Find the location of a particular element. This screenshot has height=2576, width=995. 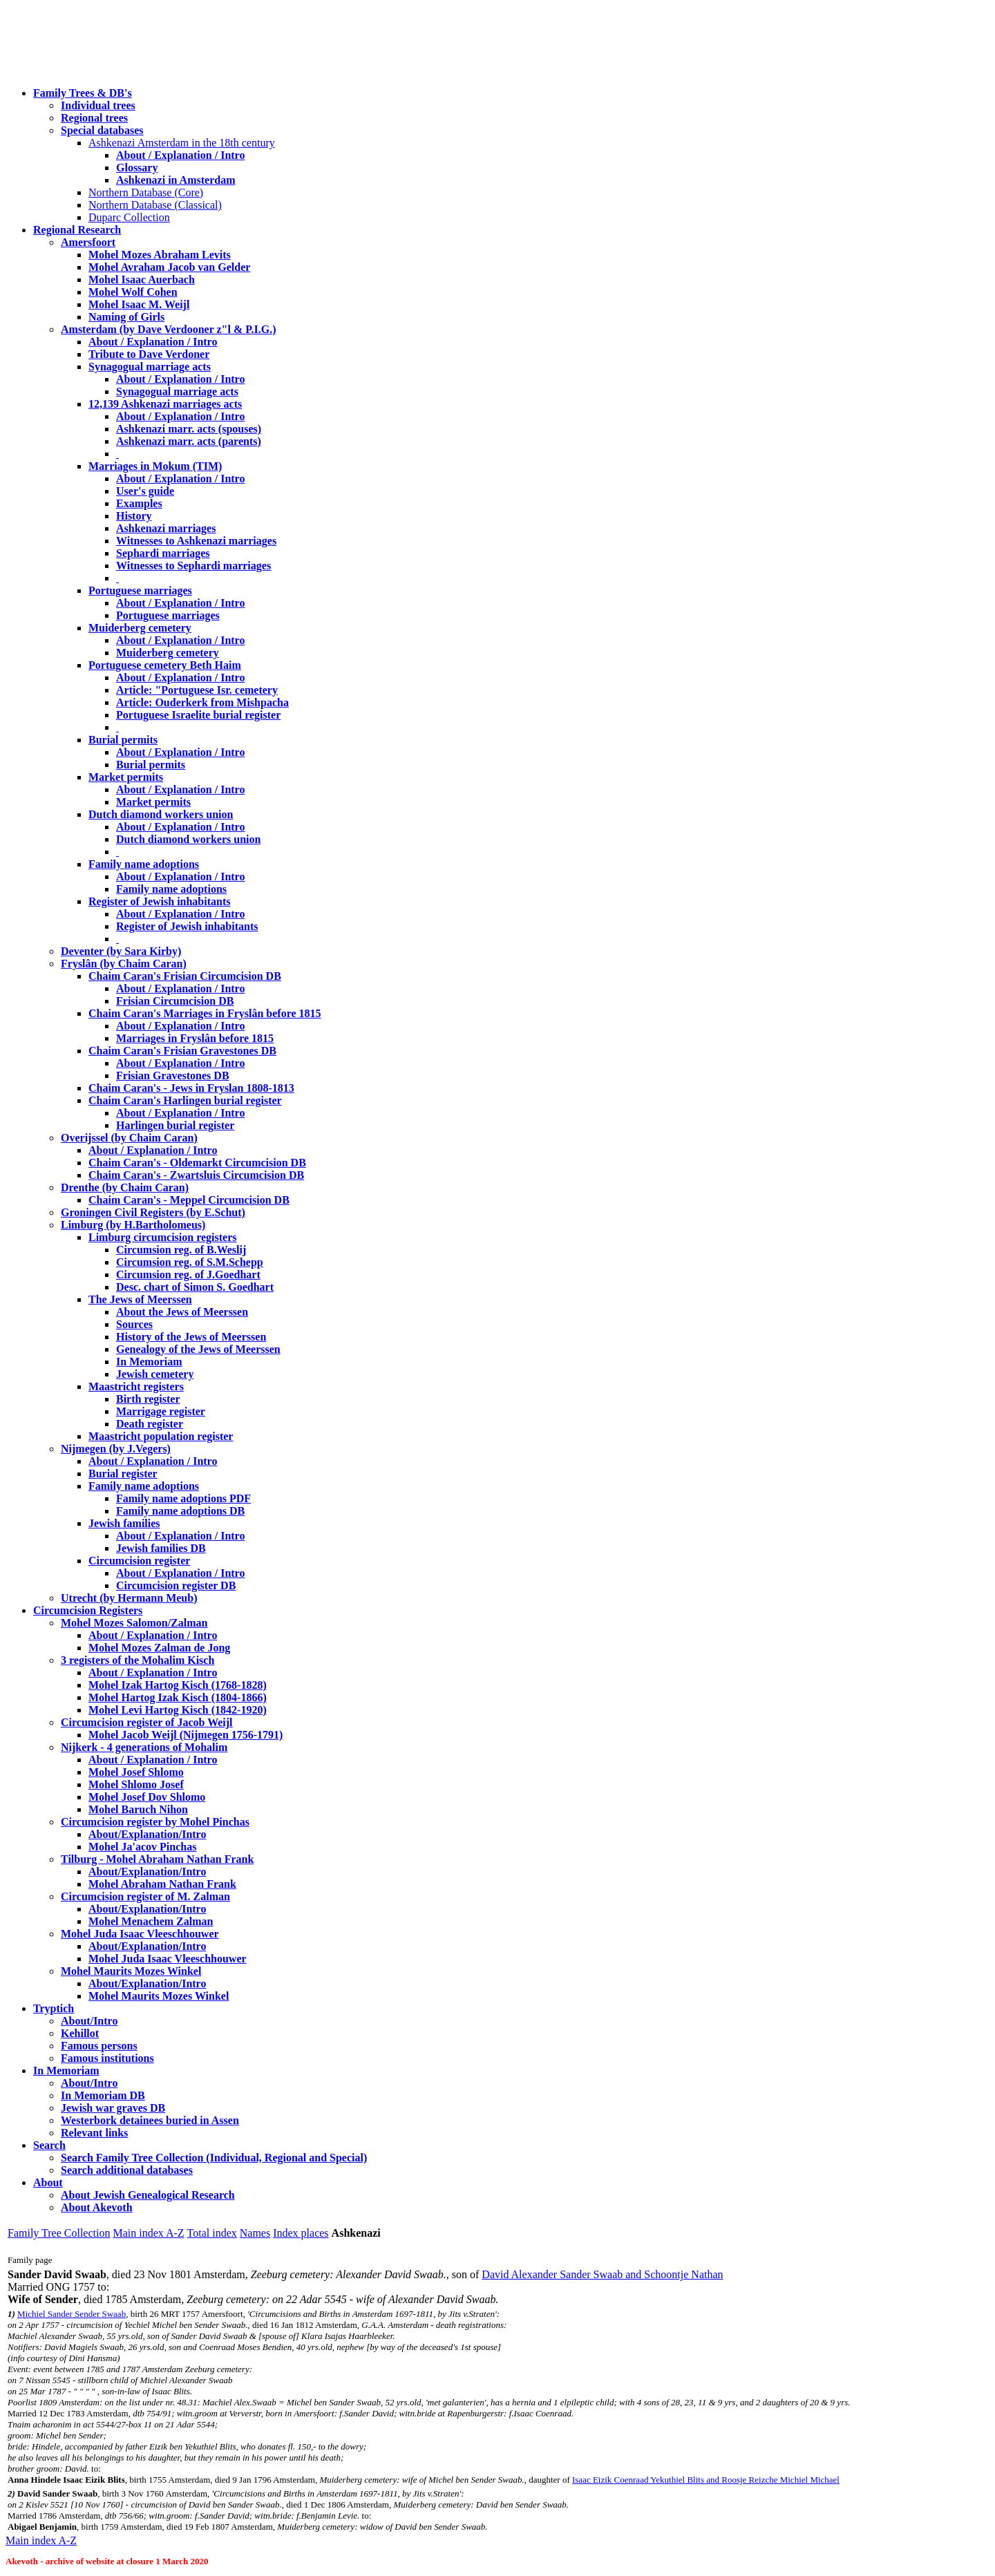

Family name adoptions is located at coordinates (143, 864).